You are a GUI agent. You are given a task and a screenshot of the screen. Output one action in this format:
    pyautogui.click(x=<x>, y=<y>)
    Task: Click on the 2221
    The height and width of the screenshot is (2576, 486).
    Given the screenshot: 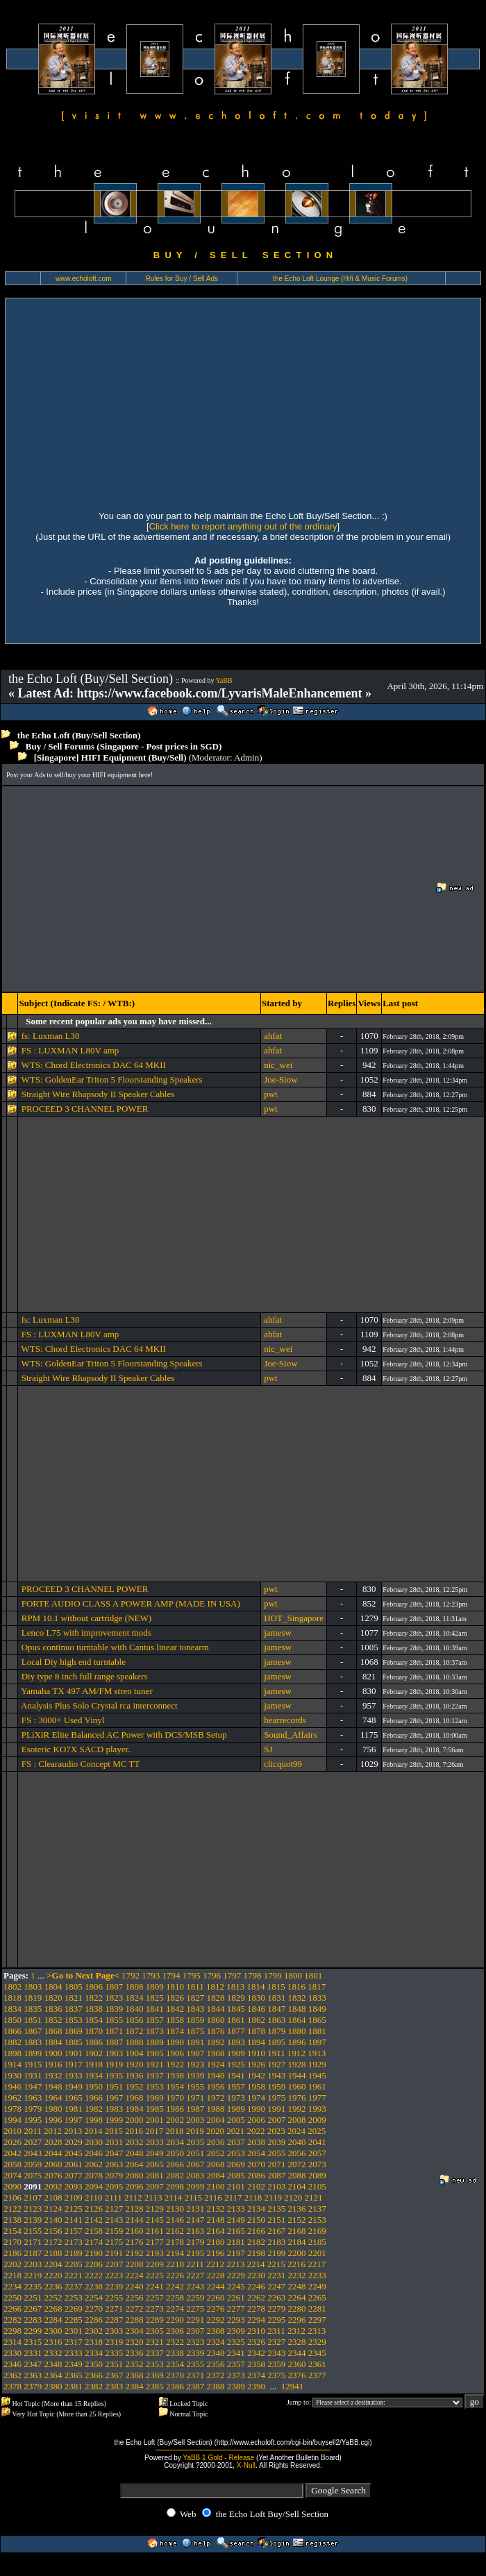 What is the action you would take?
    pyautogui.click(x=74, y=2275)
    